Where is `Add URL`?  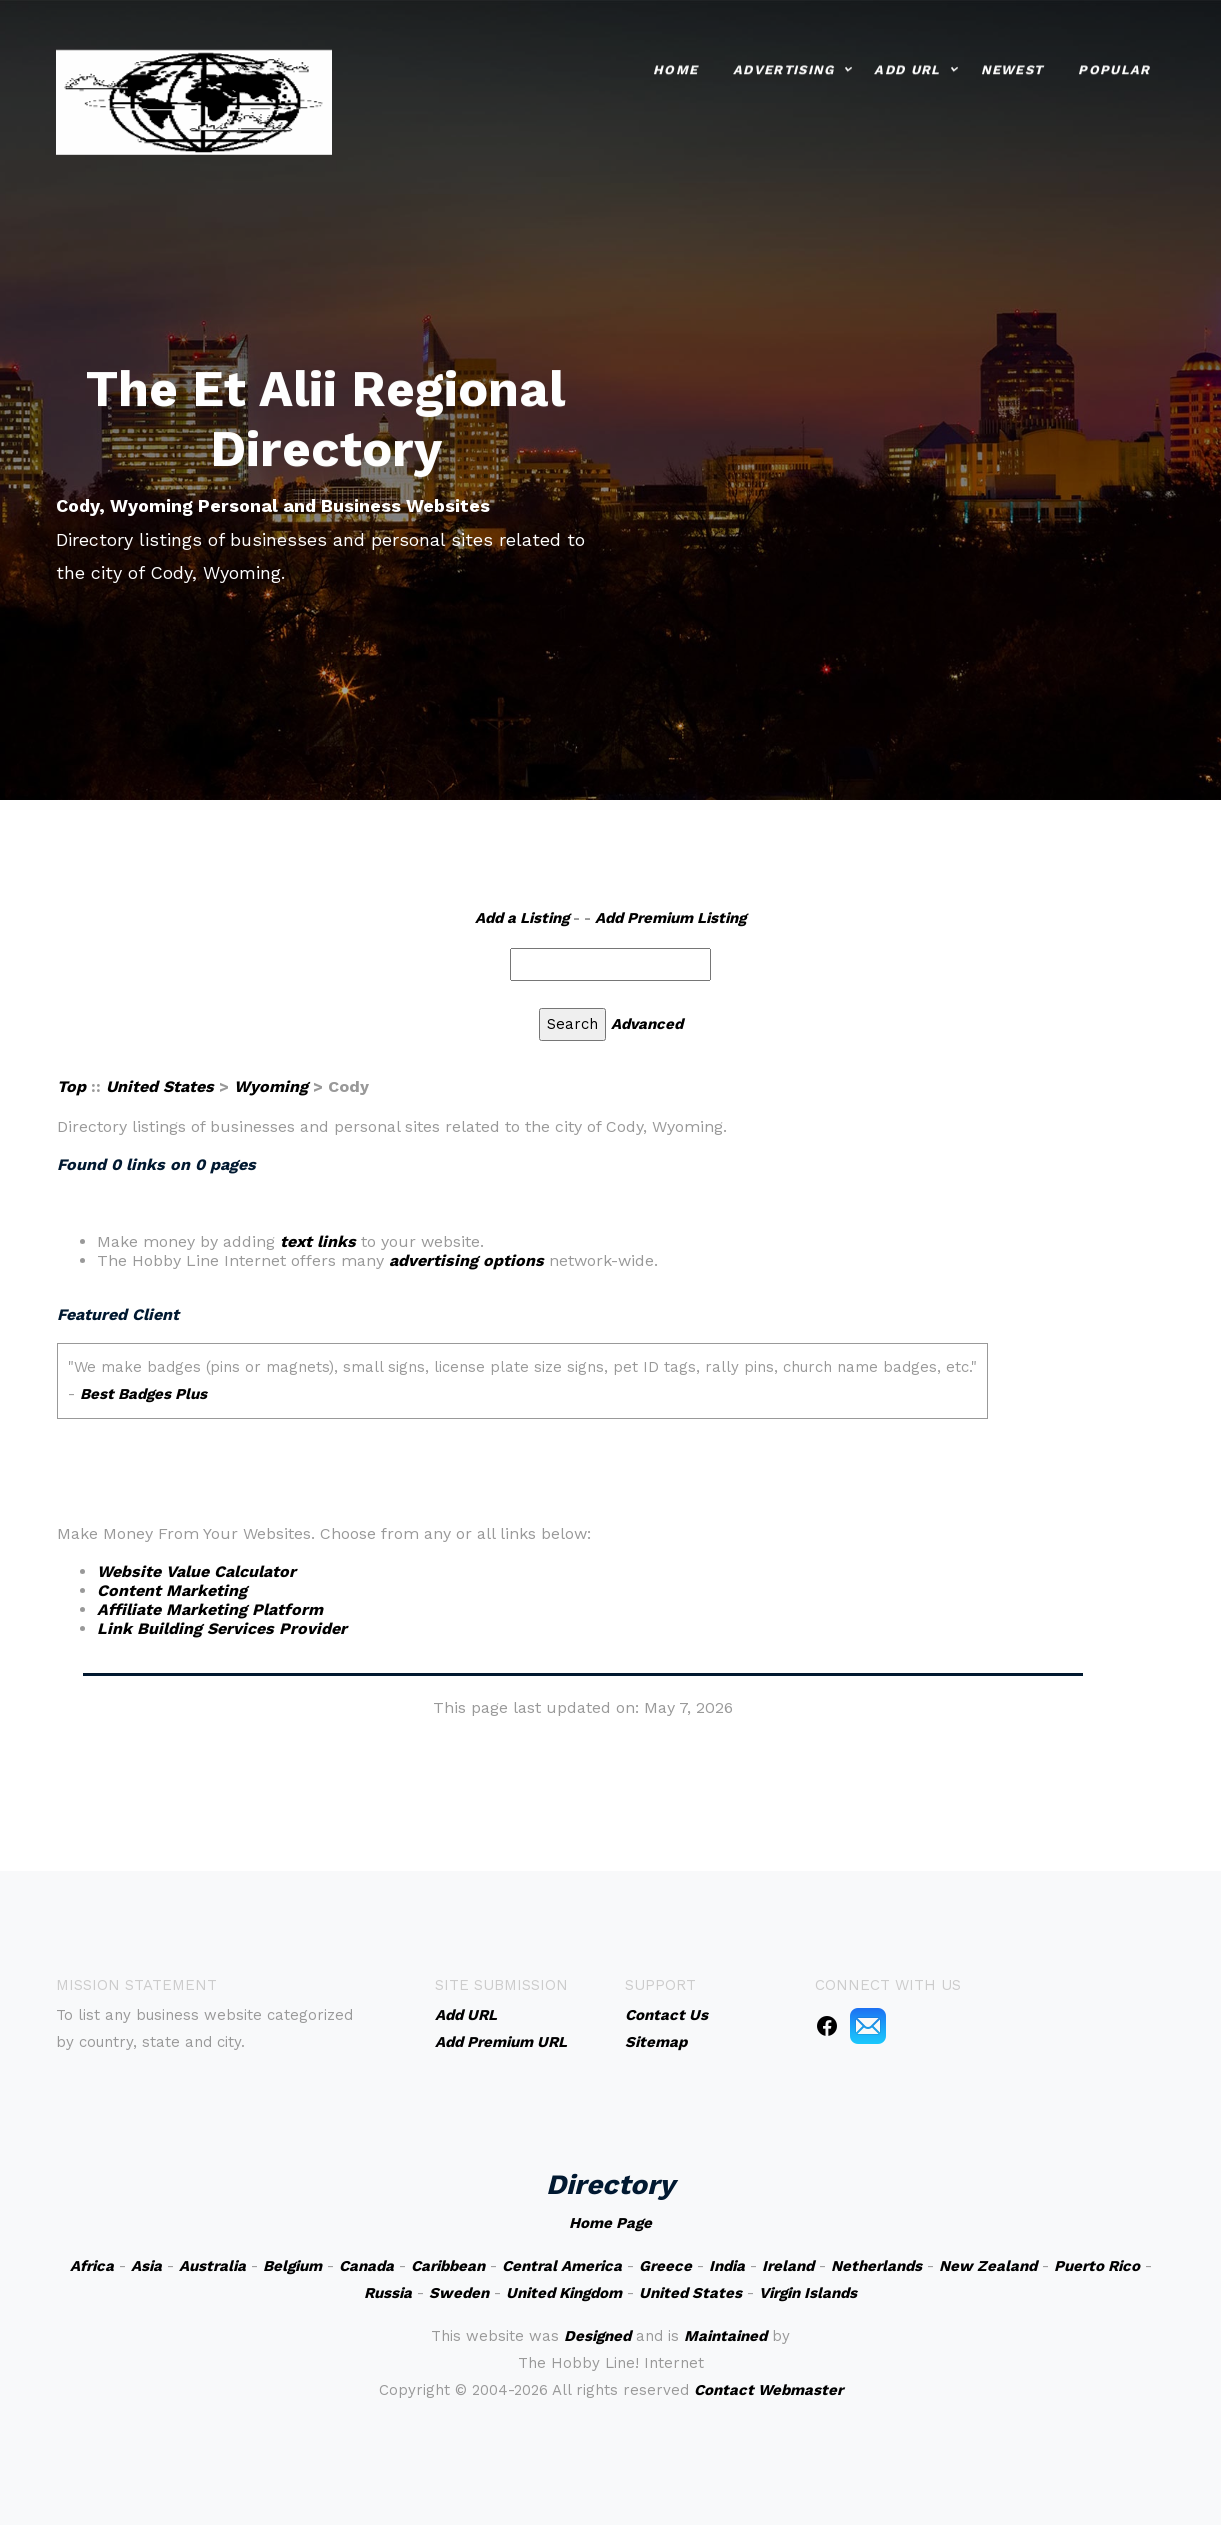
Add URL is located at coordinates (907, 66).